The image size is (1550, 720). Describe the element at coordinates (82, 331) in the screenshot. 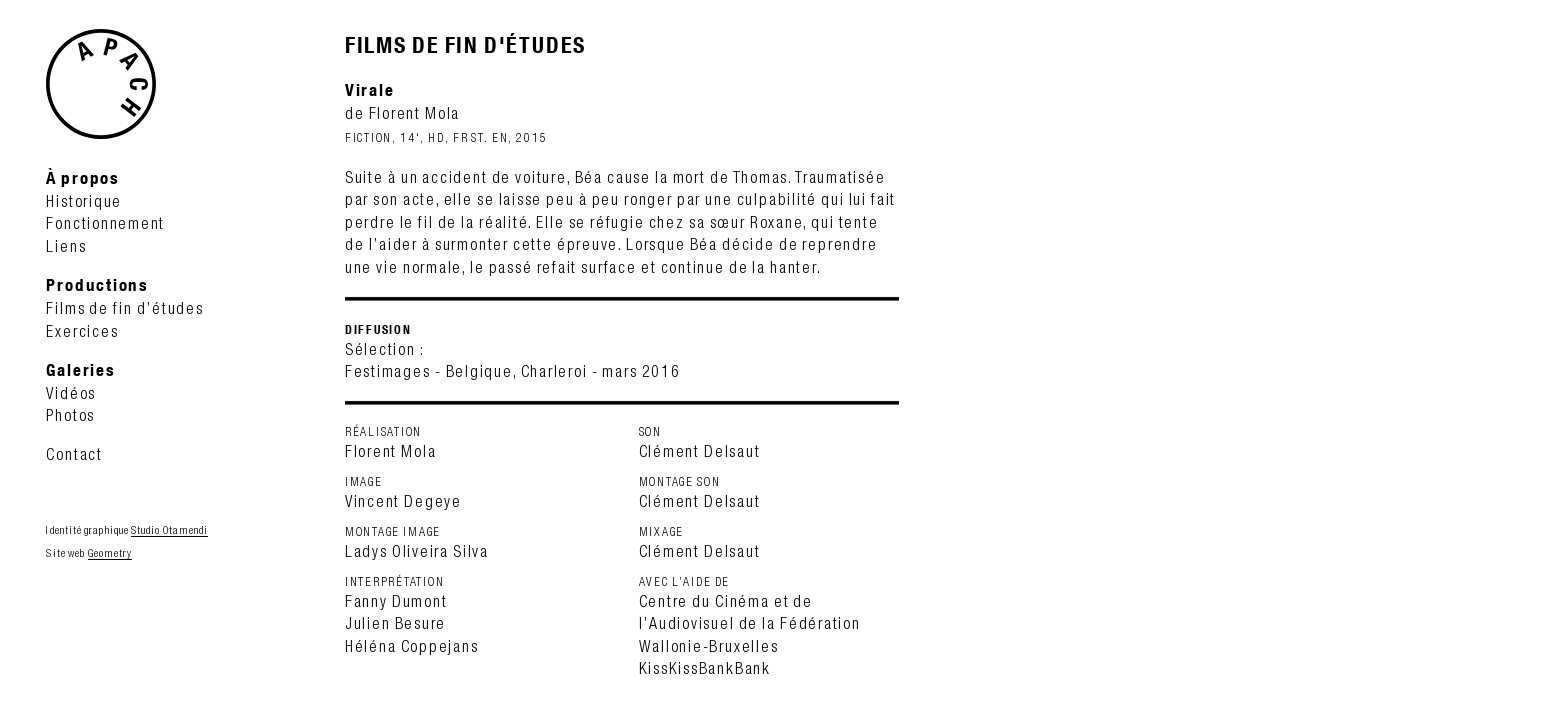

I see `Exercices` at that location.